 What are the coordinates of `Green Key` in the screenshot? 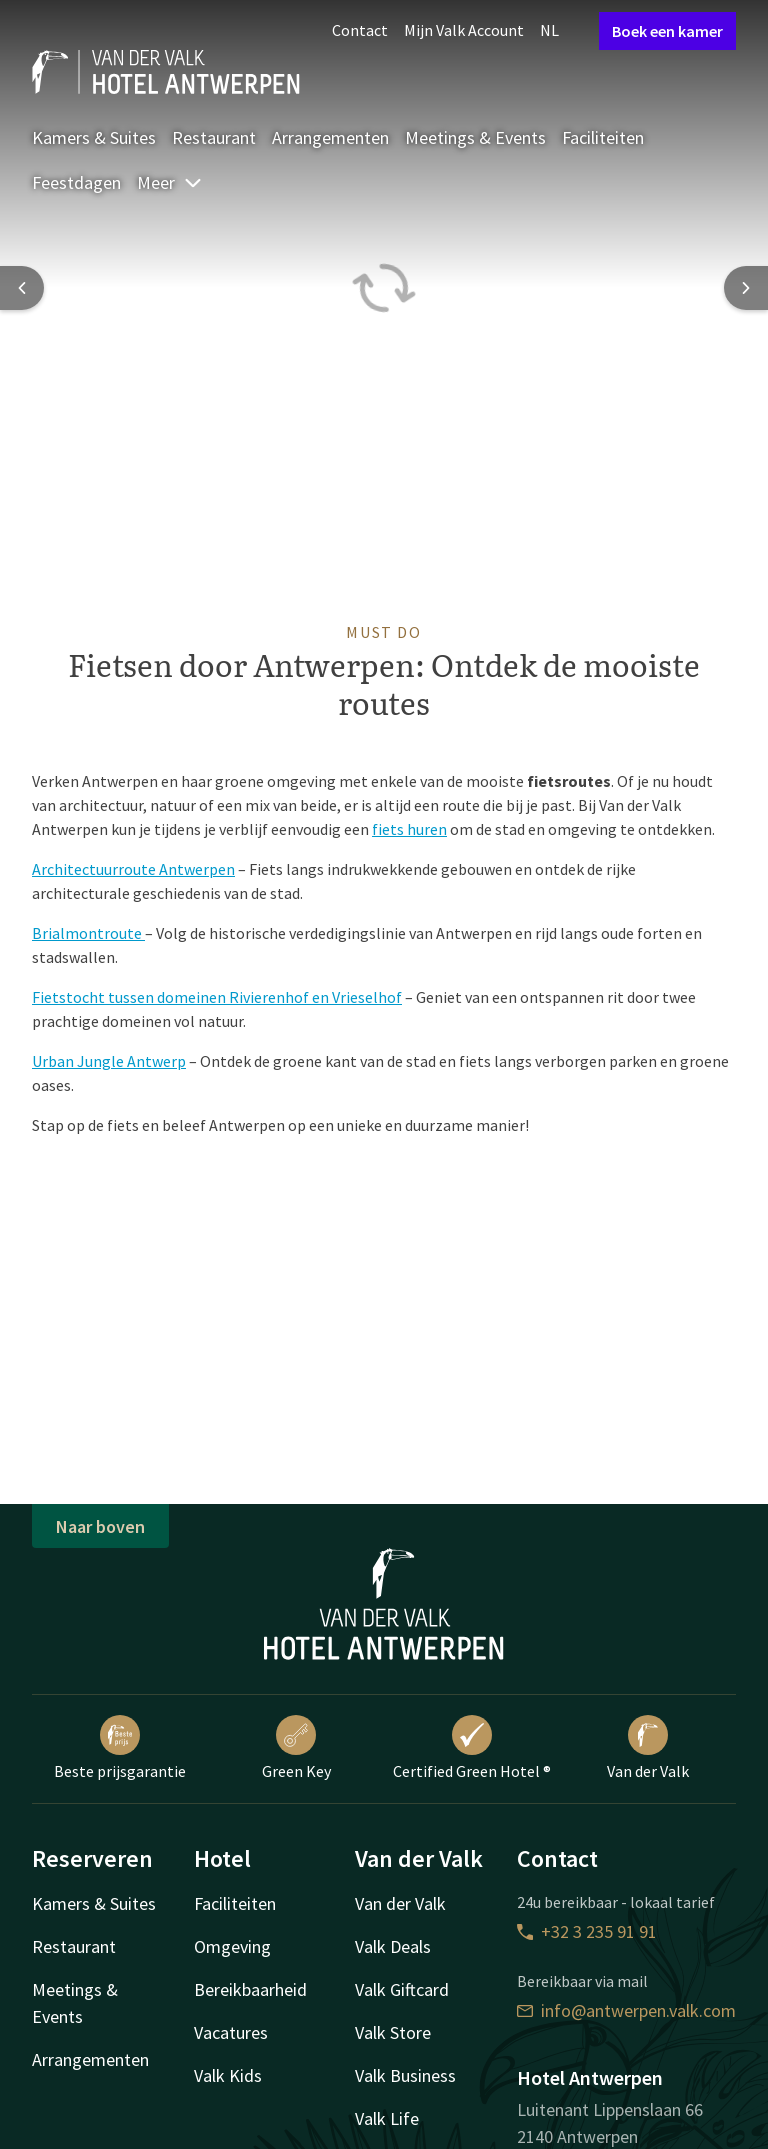 It's located at (296, 1748).